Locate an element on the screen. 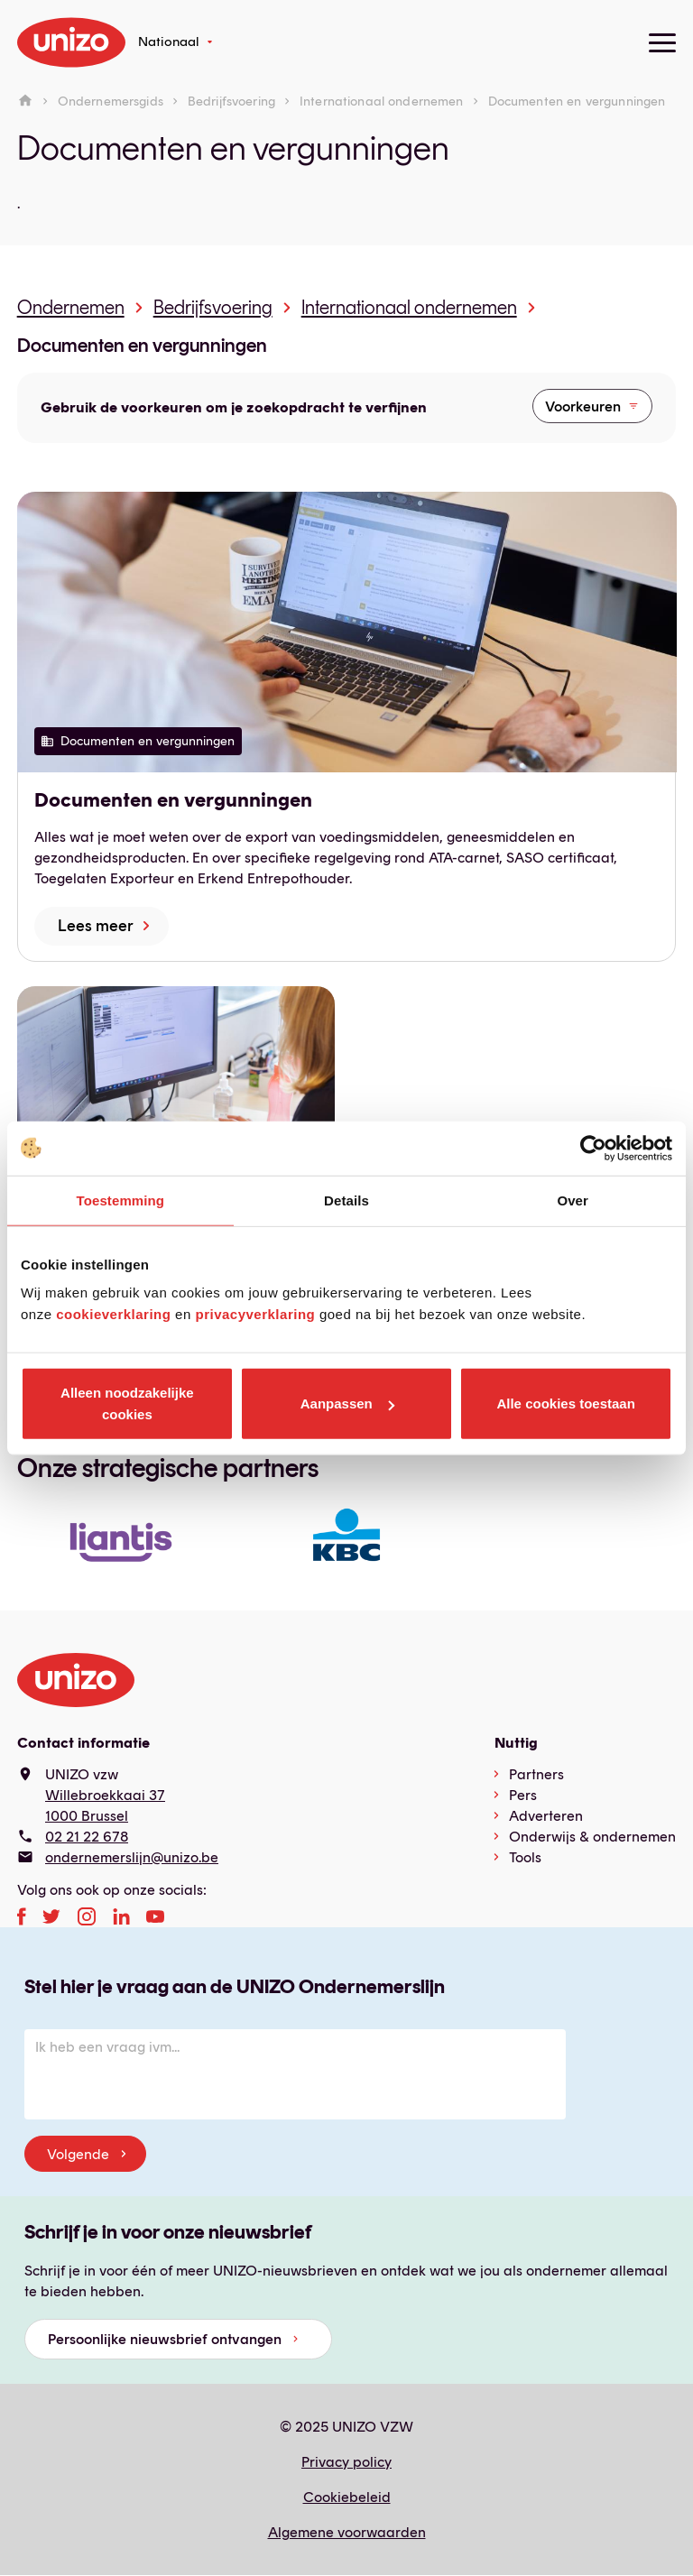  Cookiebeleid is located at coordinates (347, 2497).